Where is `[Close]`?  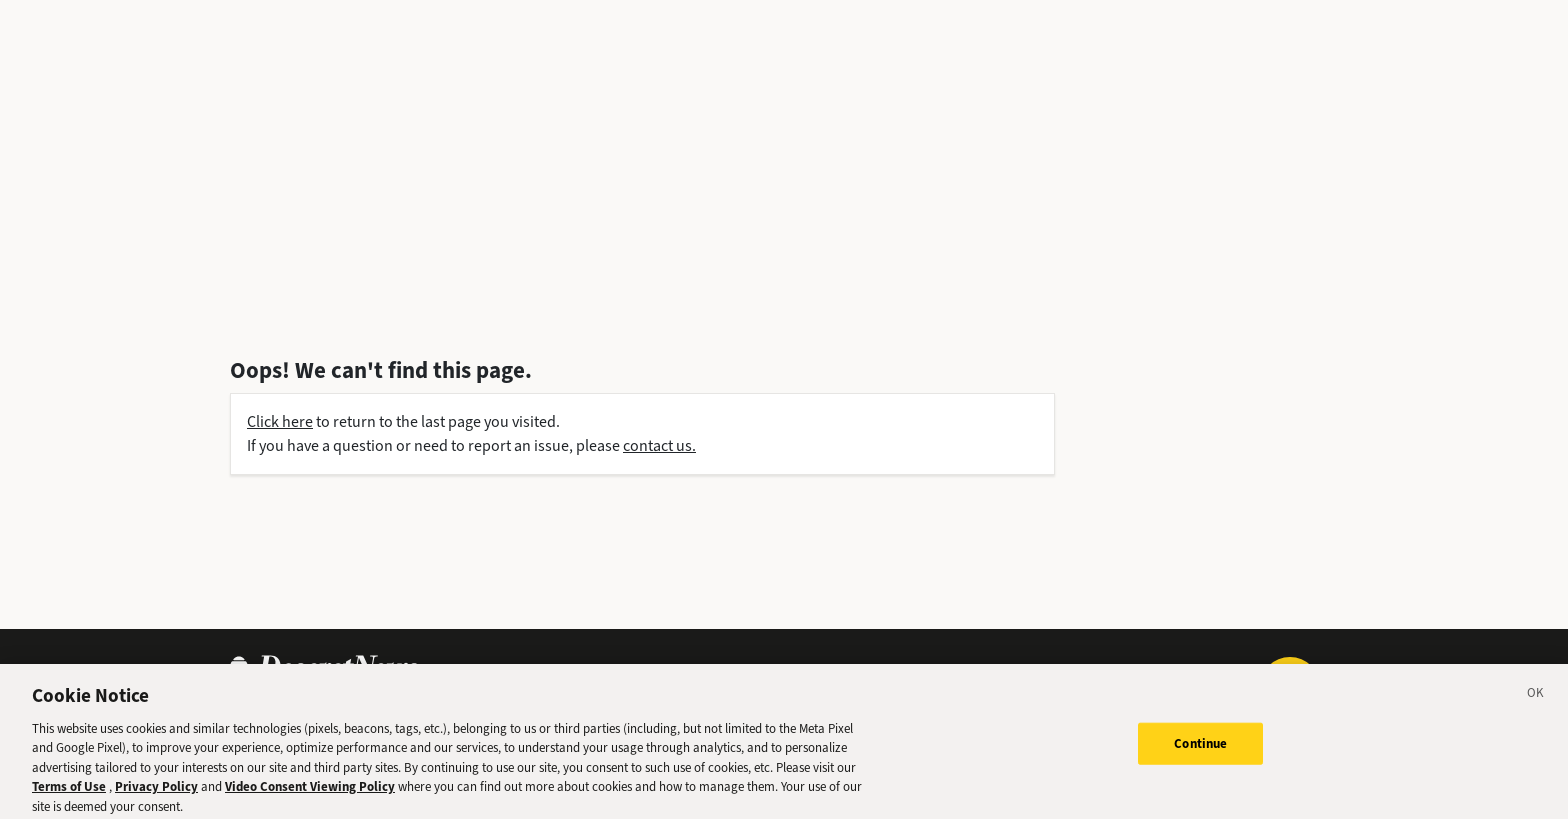
[Close] is located at coordinates (1536, 701).